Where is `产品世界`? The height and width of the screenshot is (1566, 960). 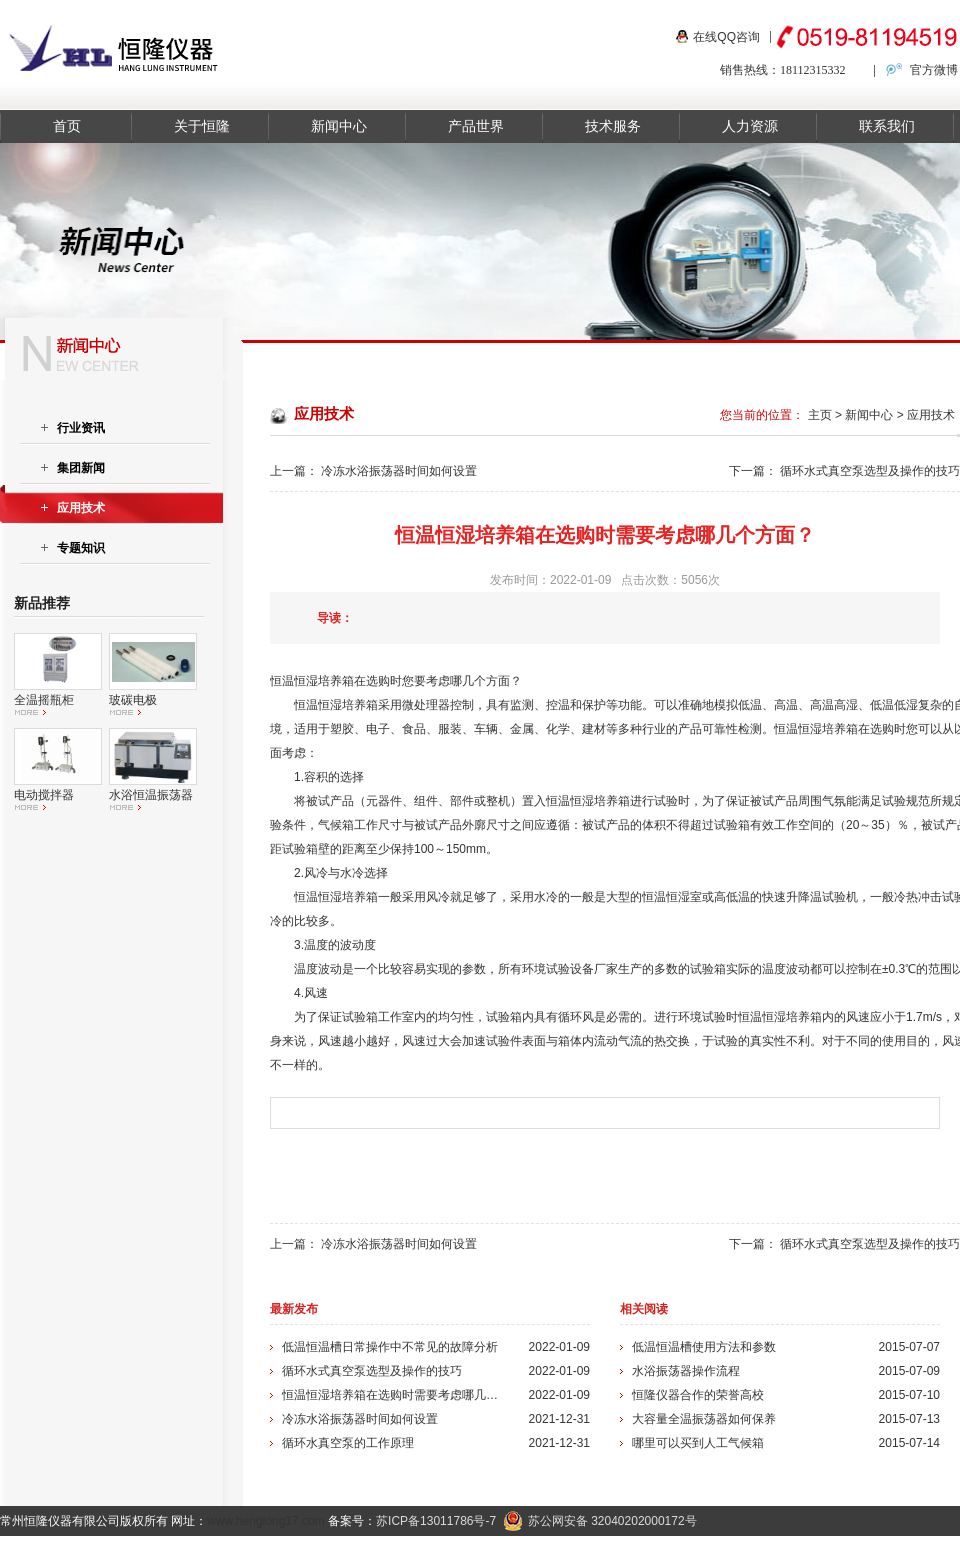 产品世界 is located at coordinates (476, 126).